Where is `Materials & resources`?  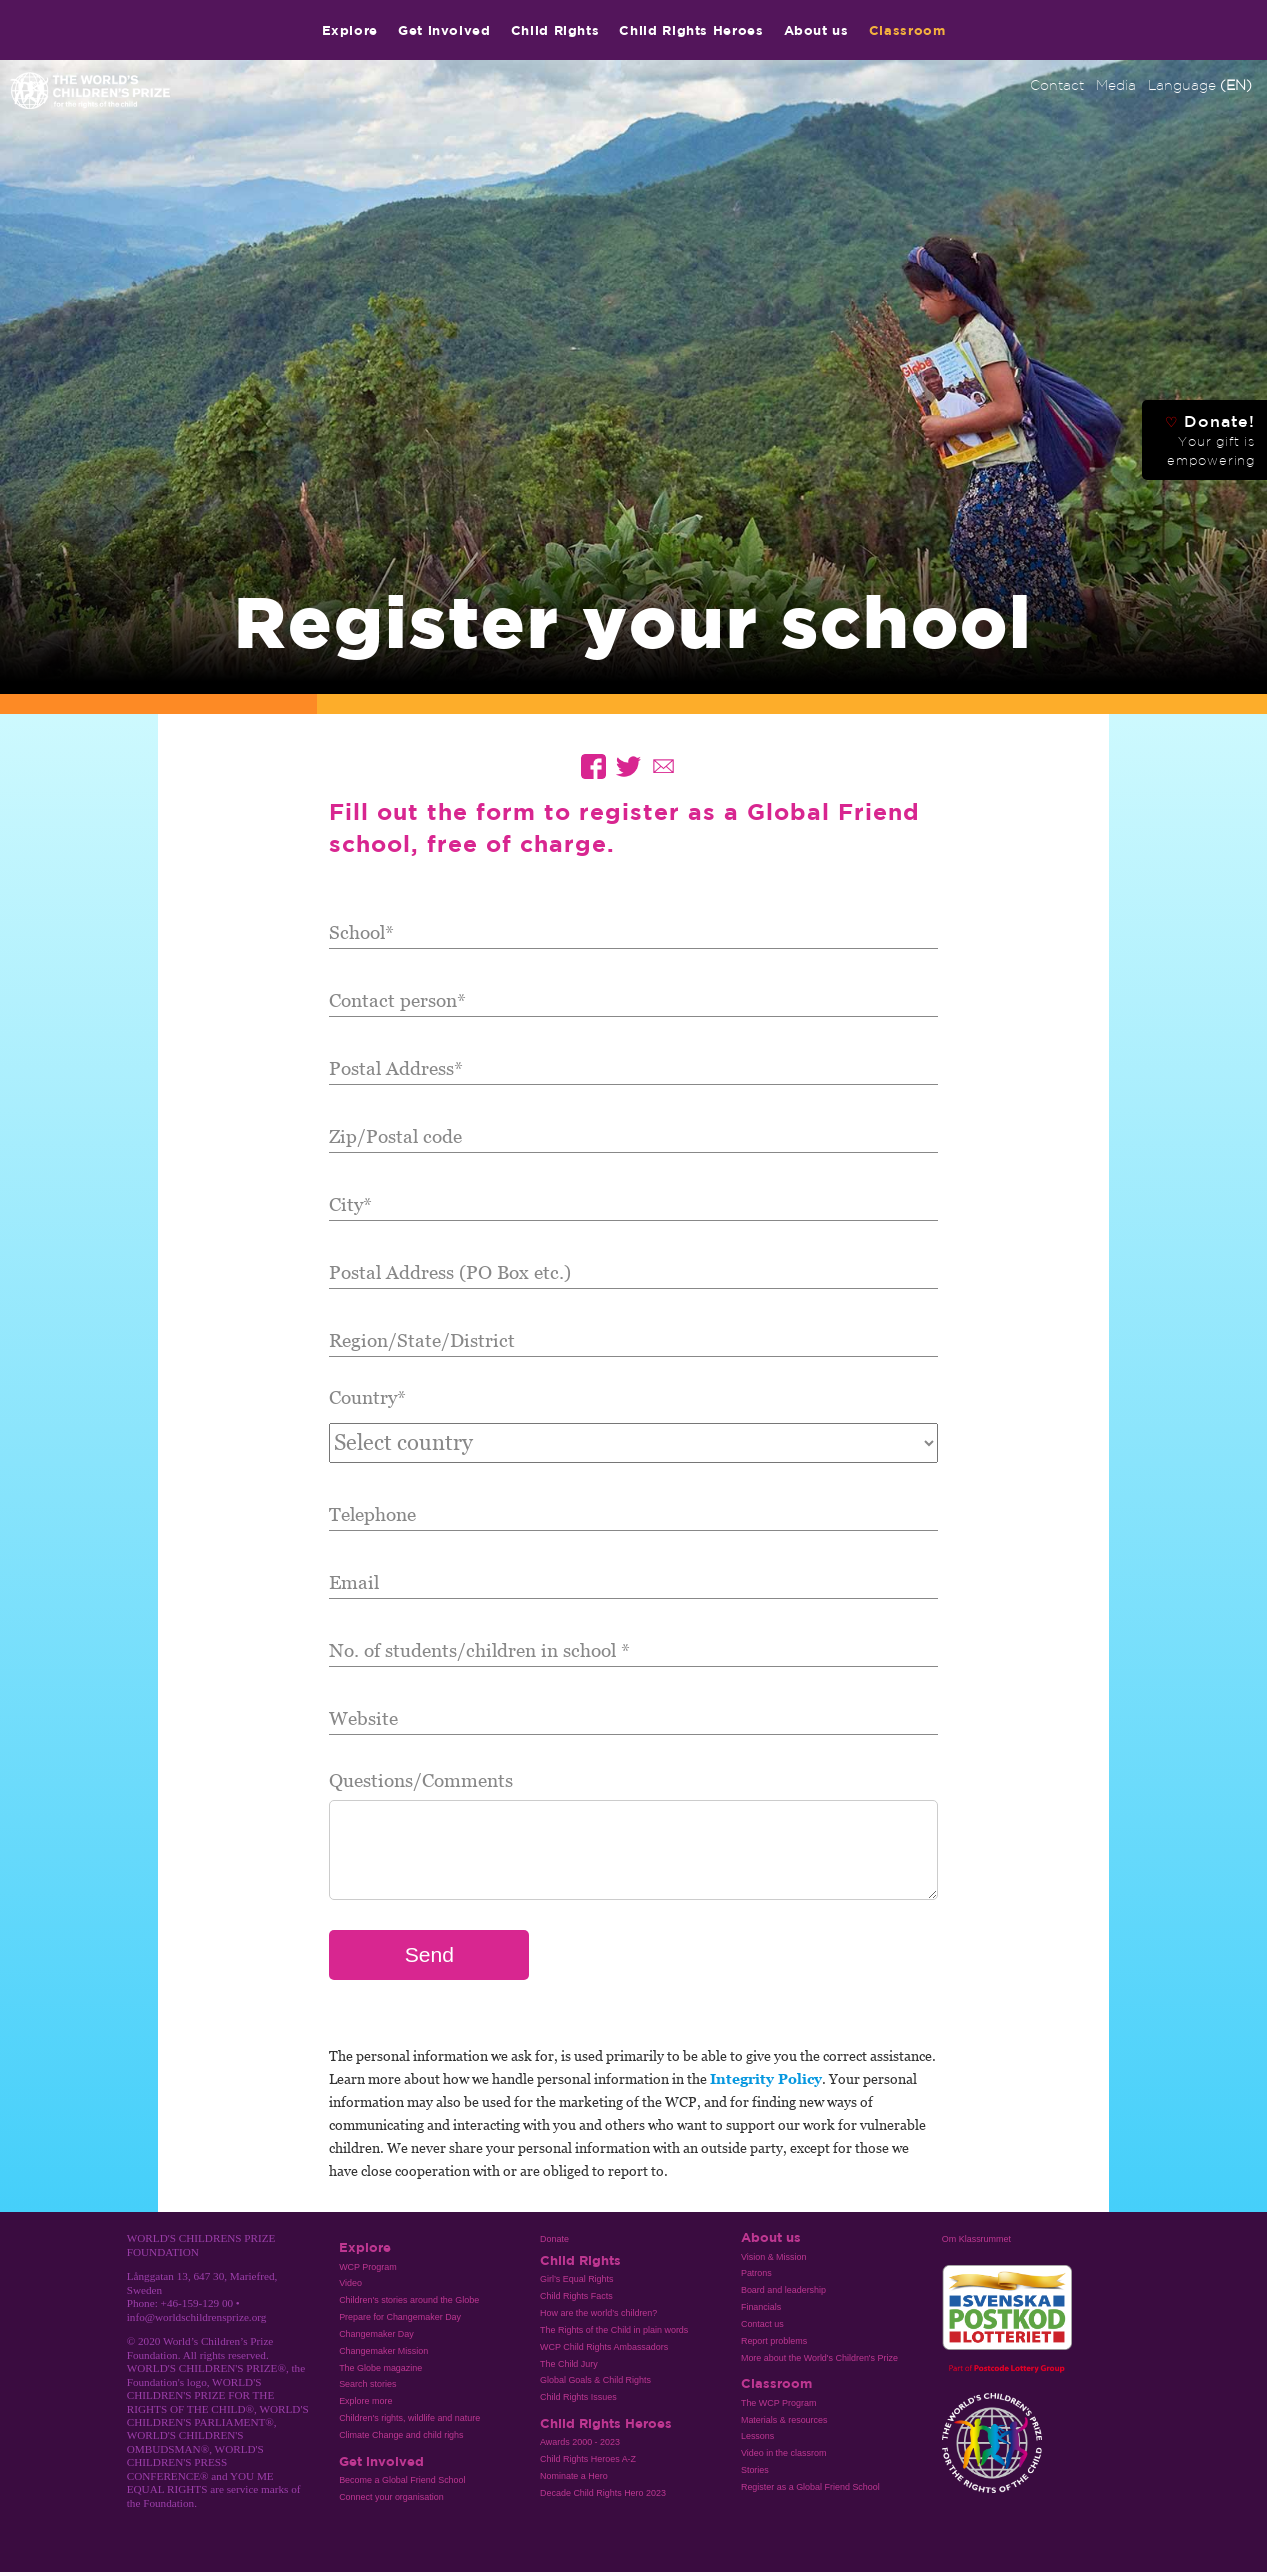 Materials & resources is located at coordinates (784, 2420).